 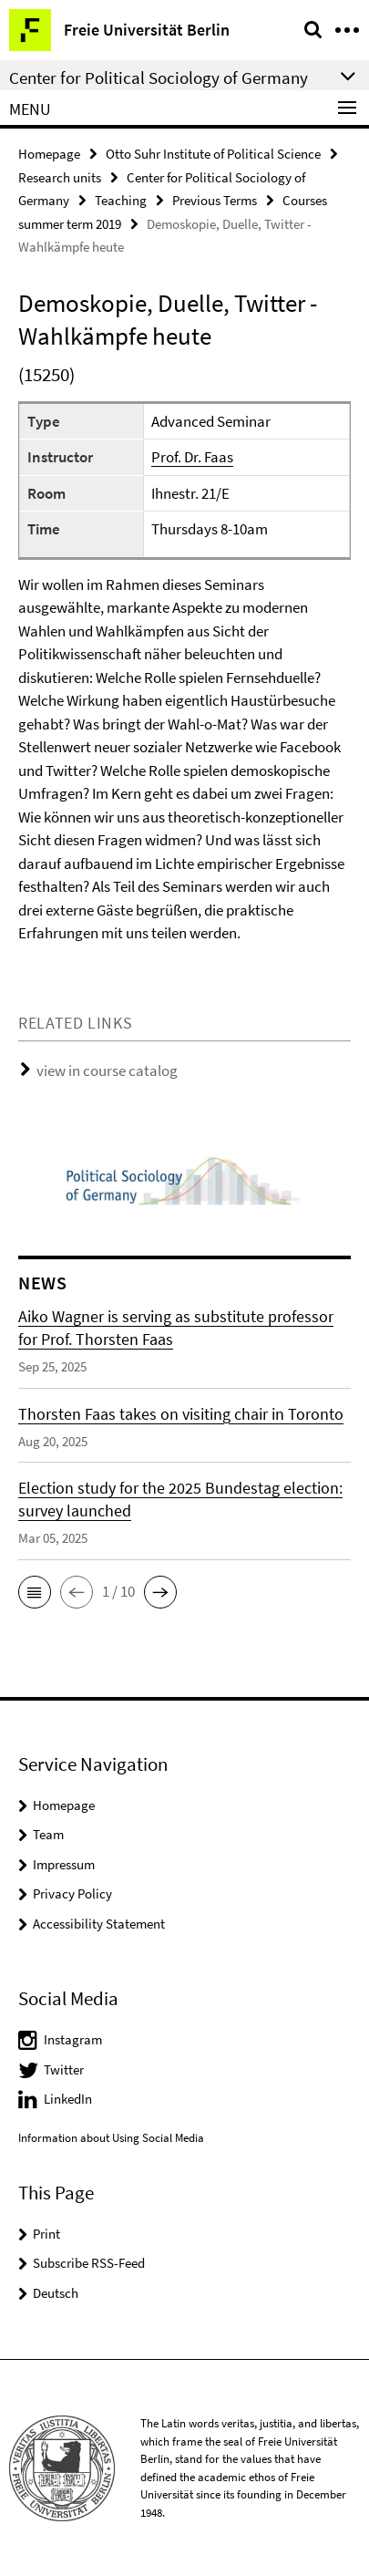 I want to click on Impressum, so click(x=64, y=1864).